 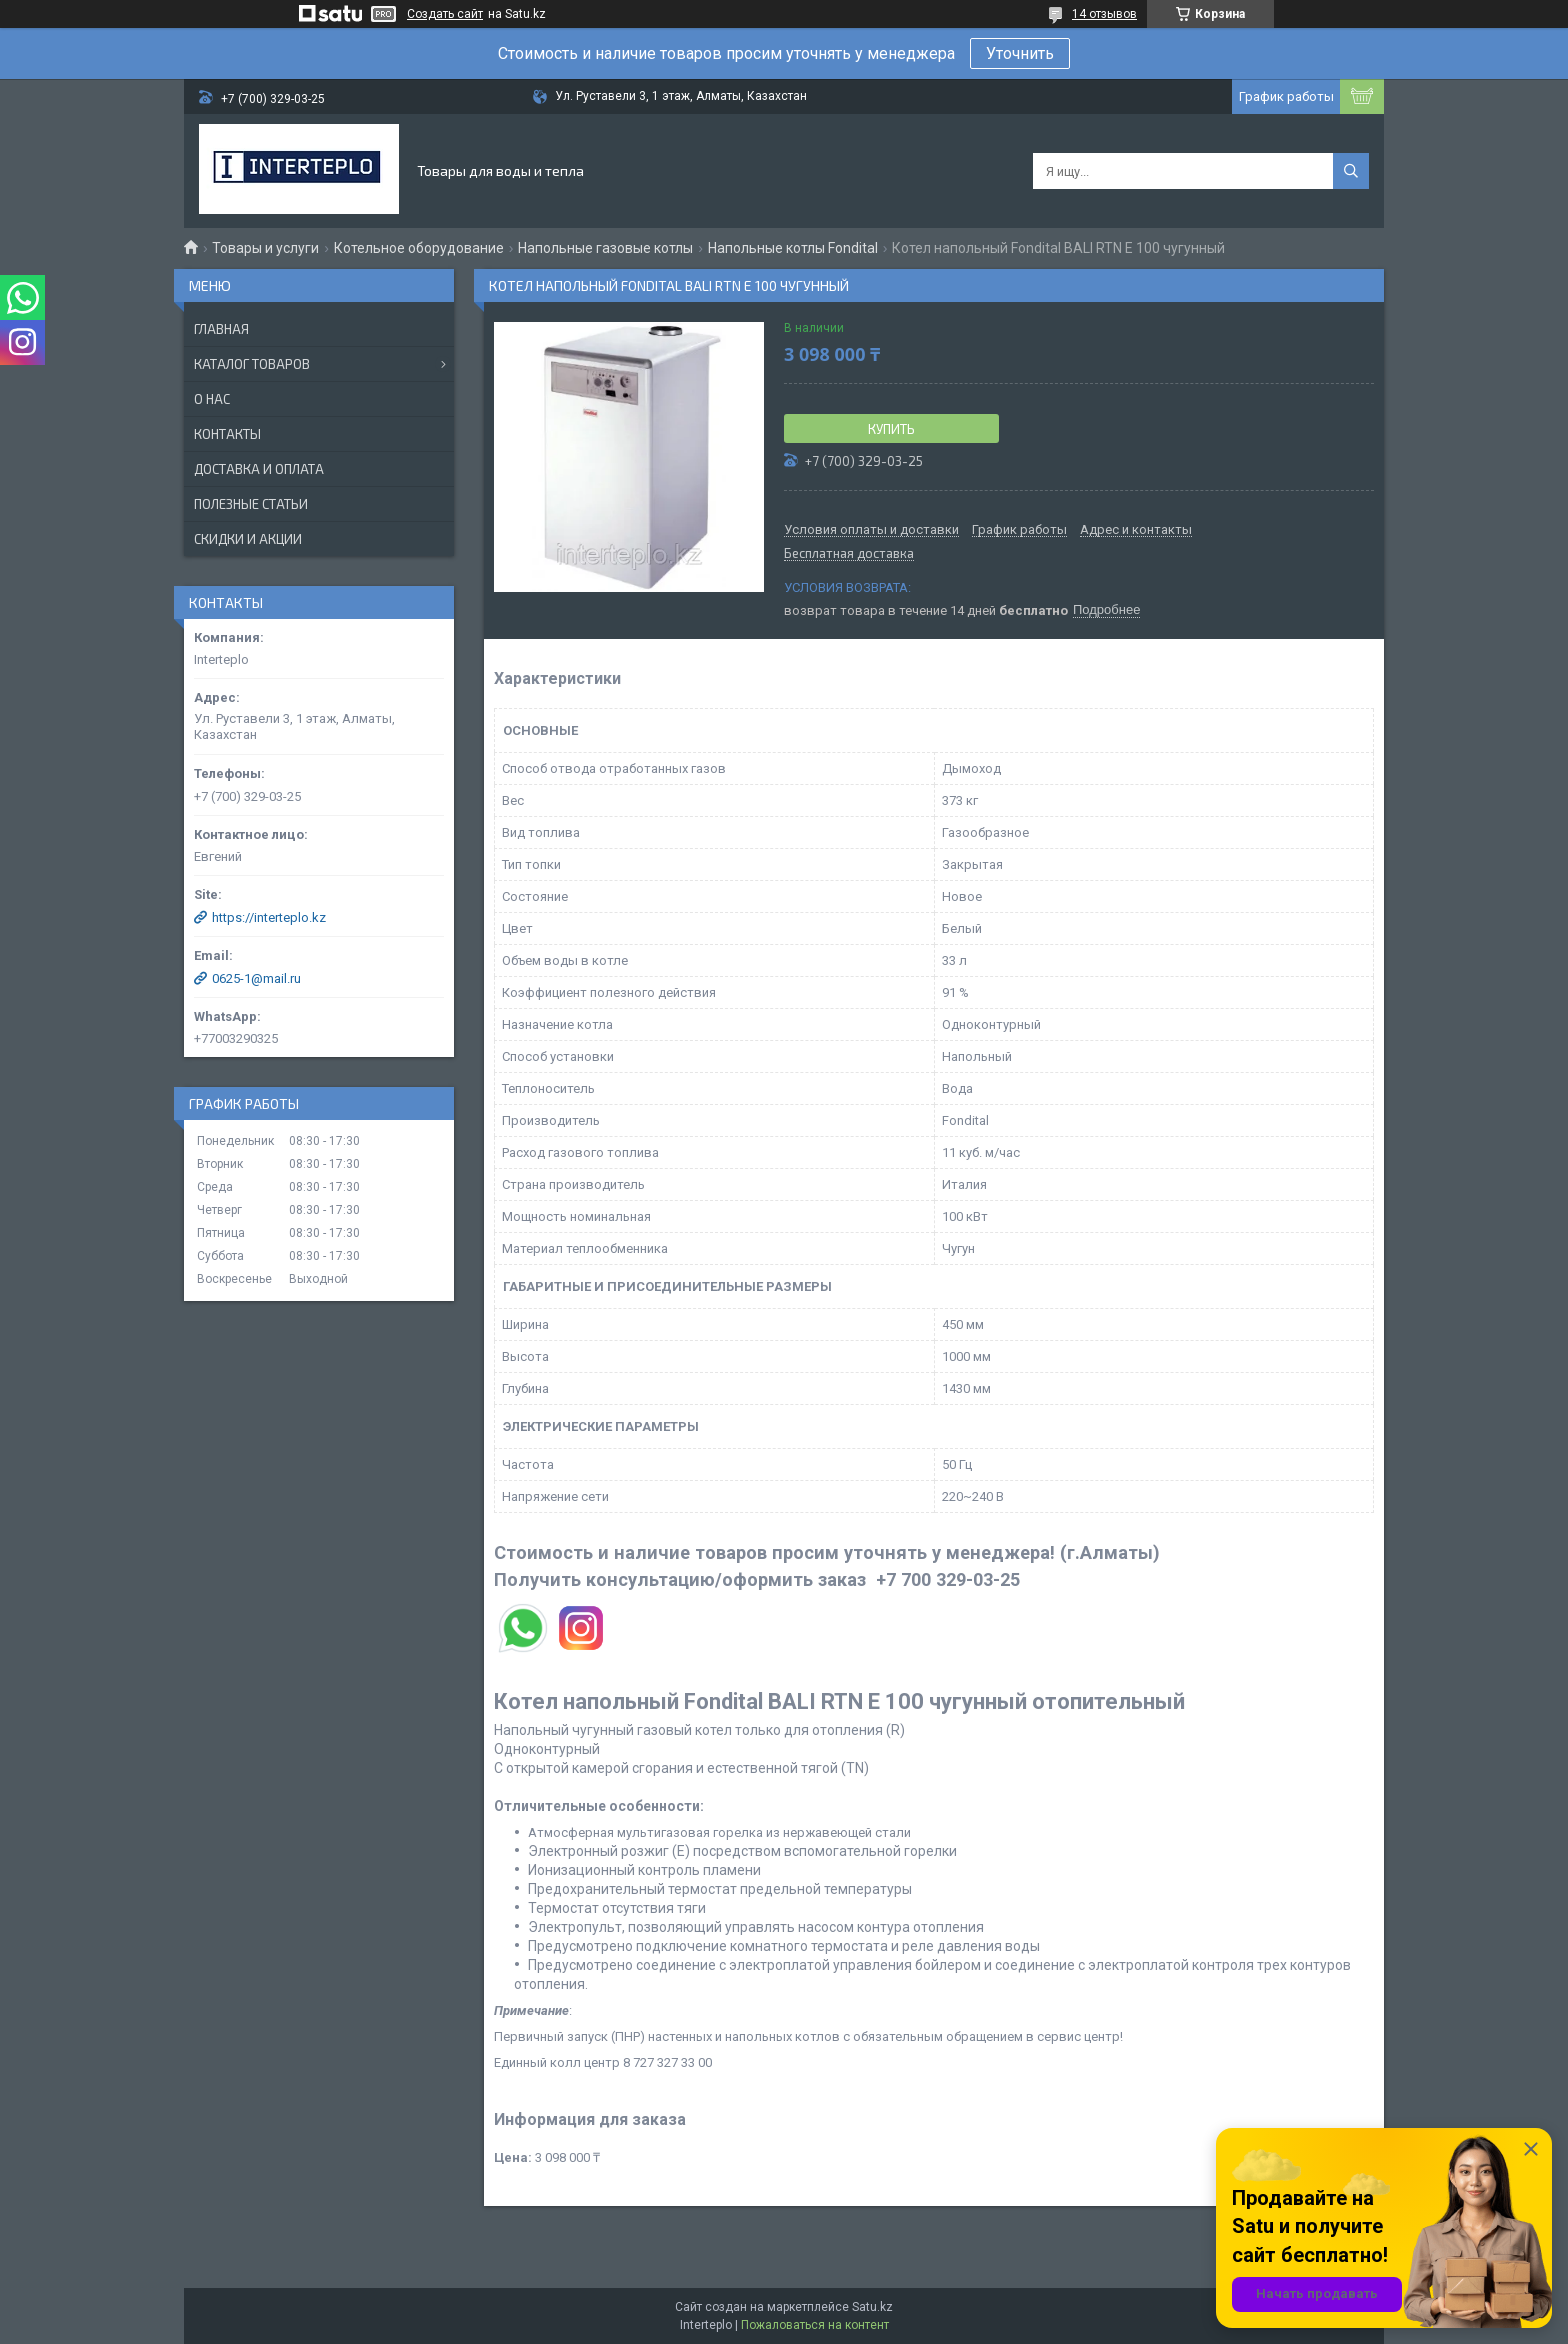 What do you see at coordinates (419, 248) in the screenshot?
I see `Котельное оборудование` at bounding box center [419, 248].